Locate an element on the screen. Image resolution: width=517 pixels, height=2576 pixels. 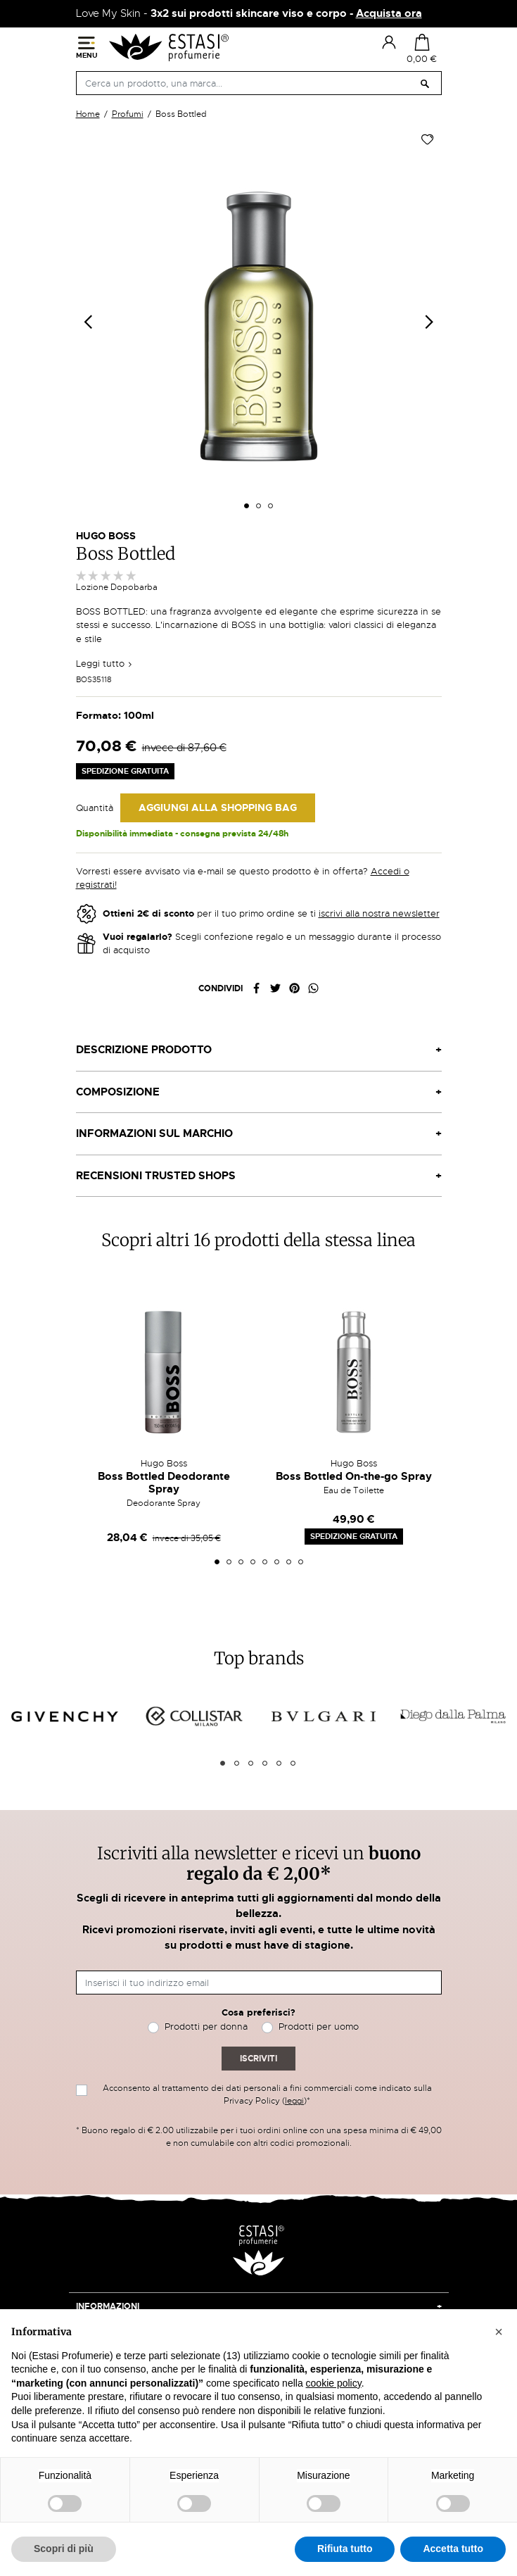
7 [tab] is located at coordinates (289, 1562).